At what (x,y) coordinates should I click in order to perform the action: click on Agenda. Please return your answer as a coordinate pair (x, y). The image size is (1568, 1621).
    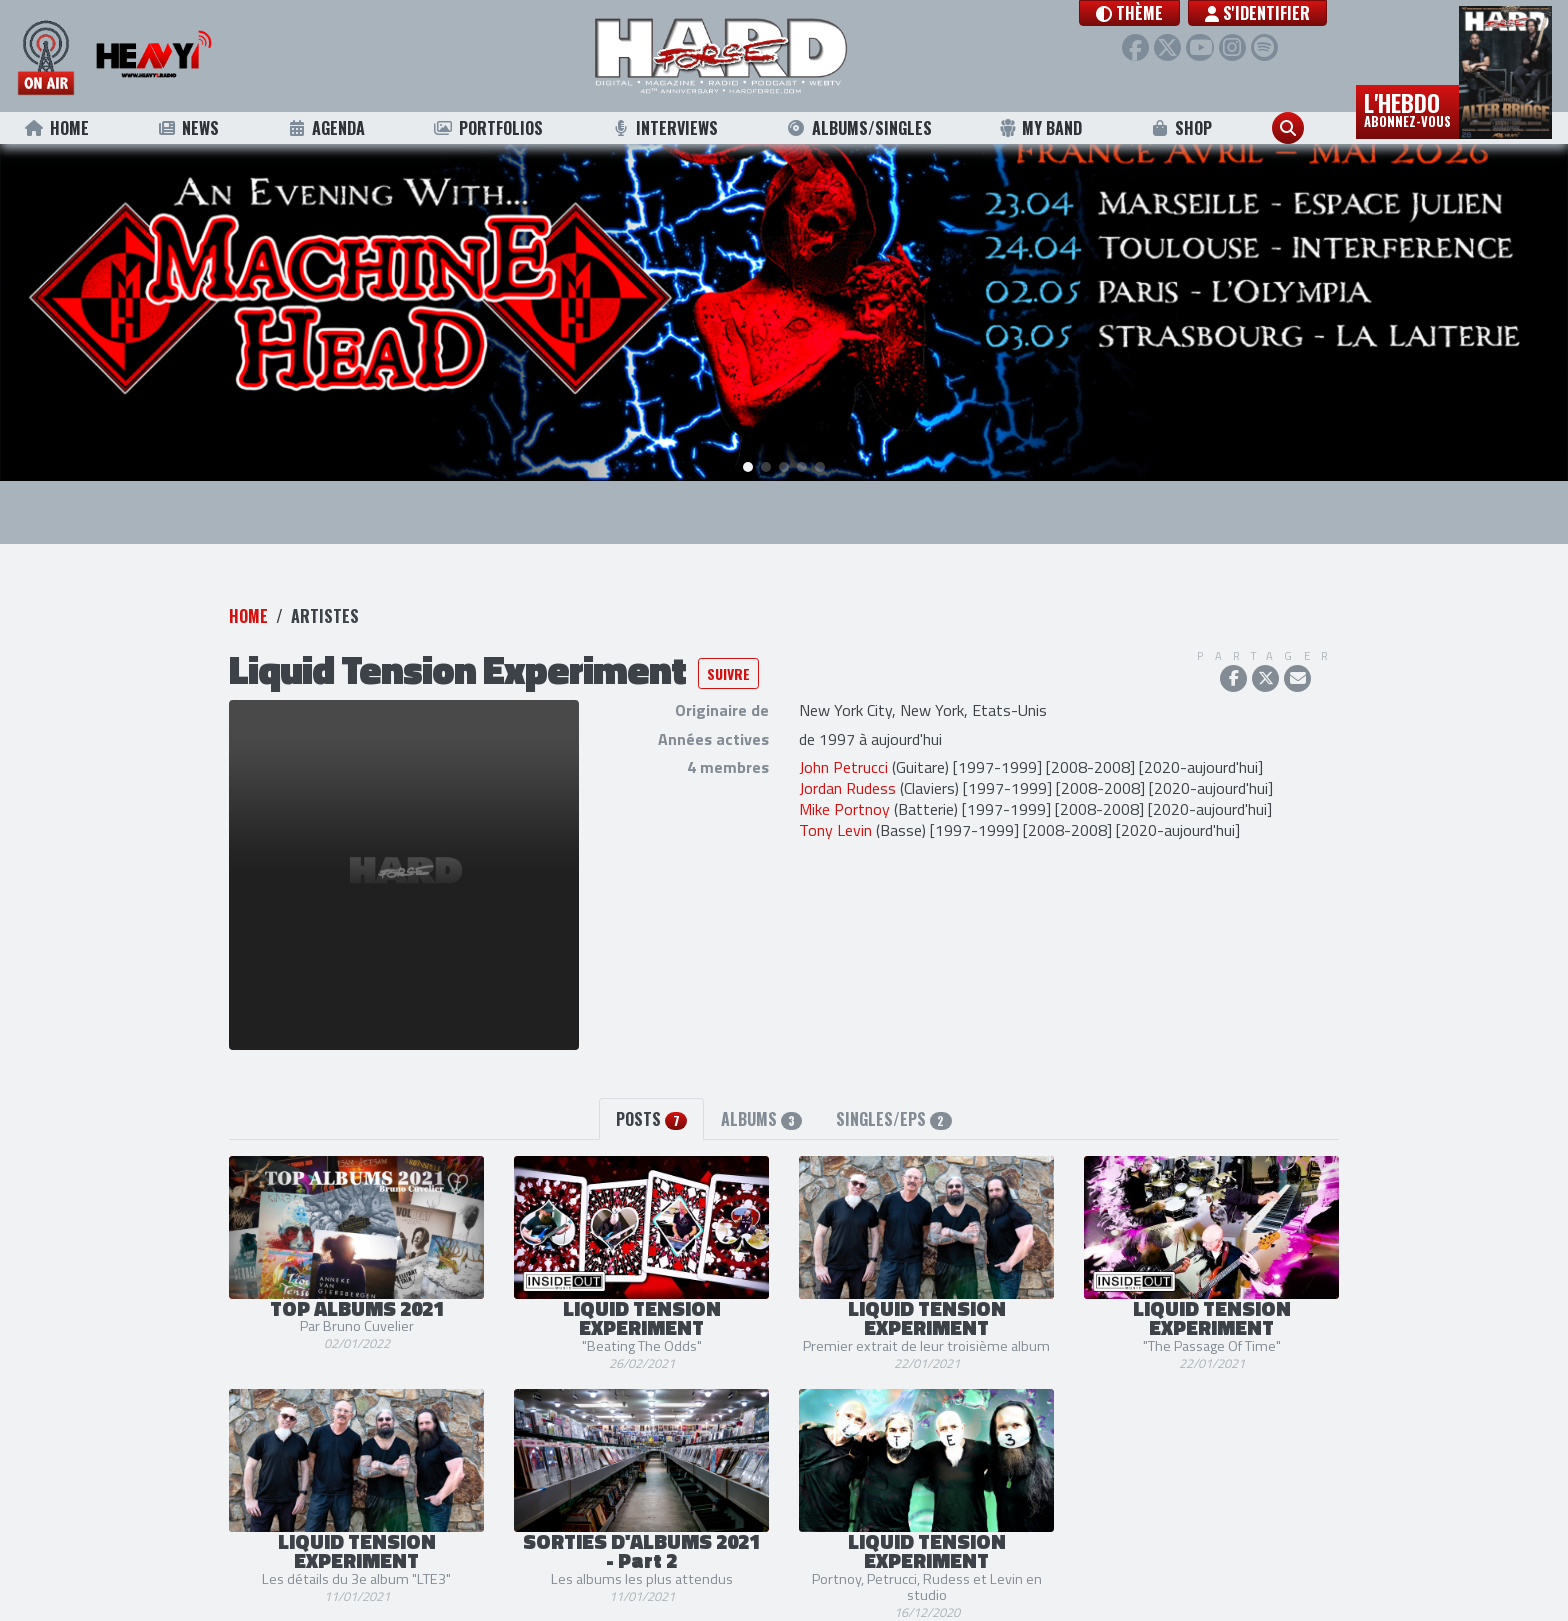
    Looking at the image, I should click on (326, 128).